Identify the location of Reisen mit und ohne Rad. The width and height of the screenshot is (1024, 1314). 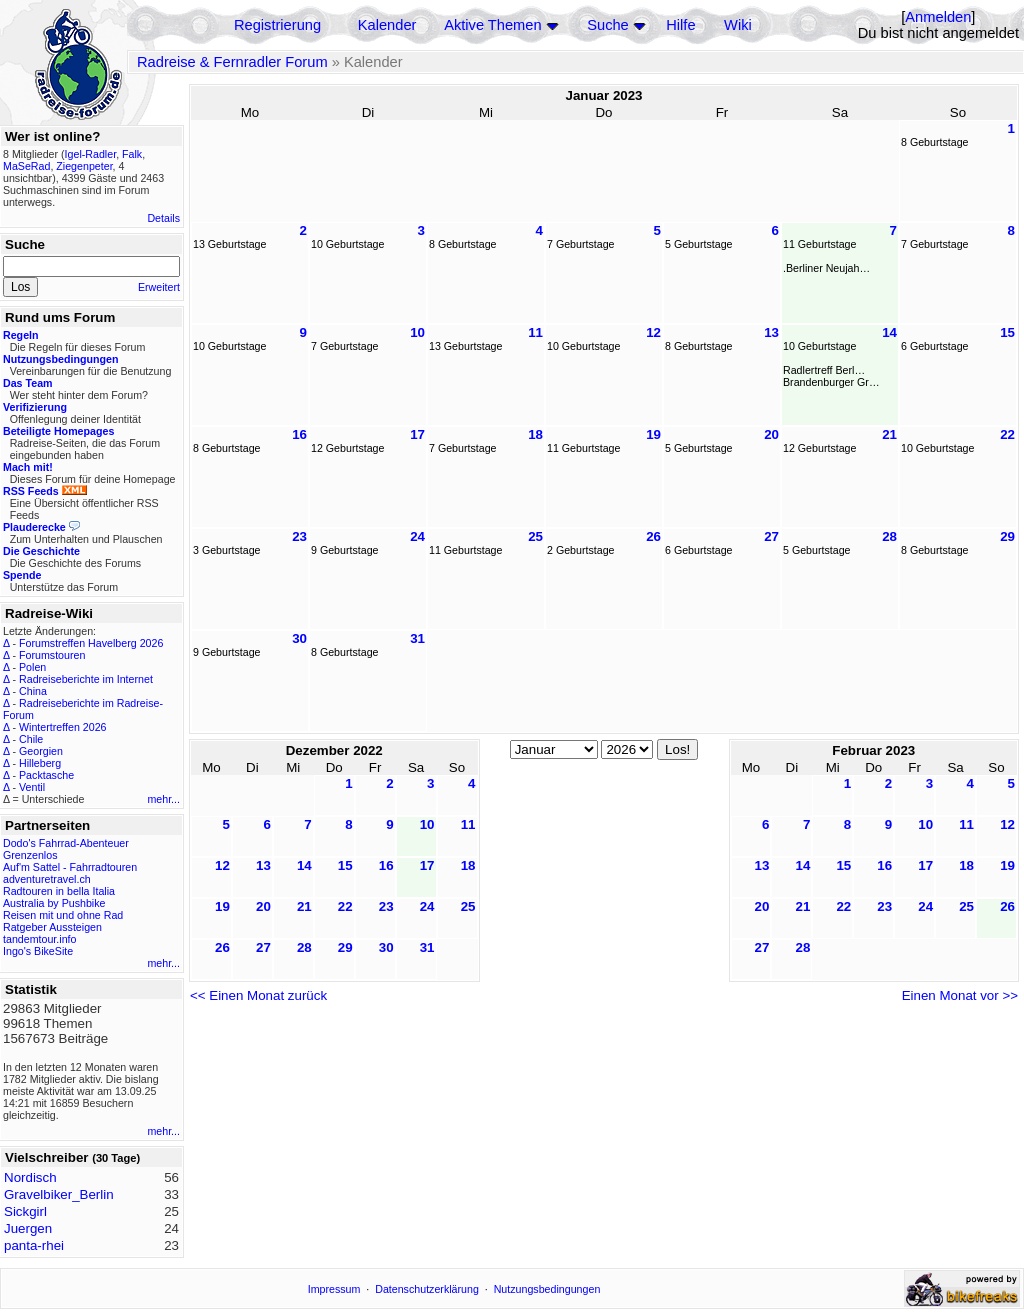
(63, 915).